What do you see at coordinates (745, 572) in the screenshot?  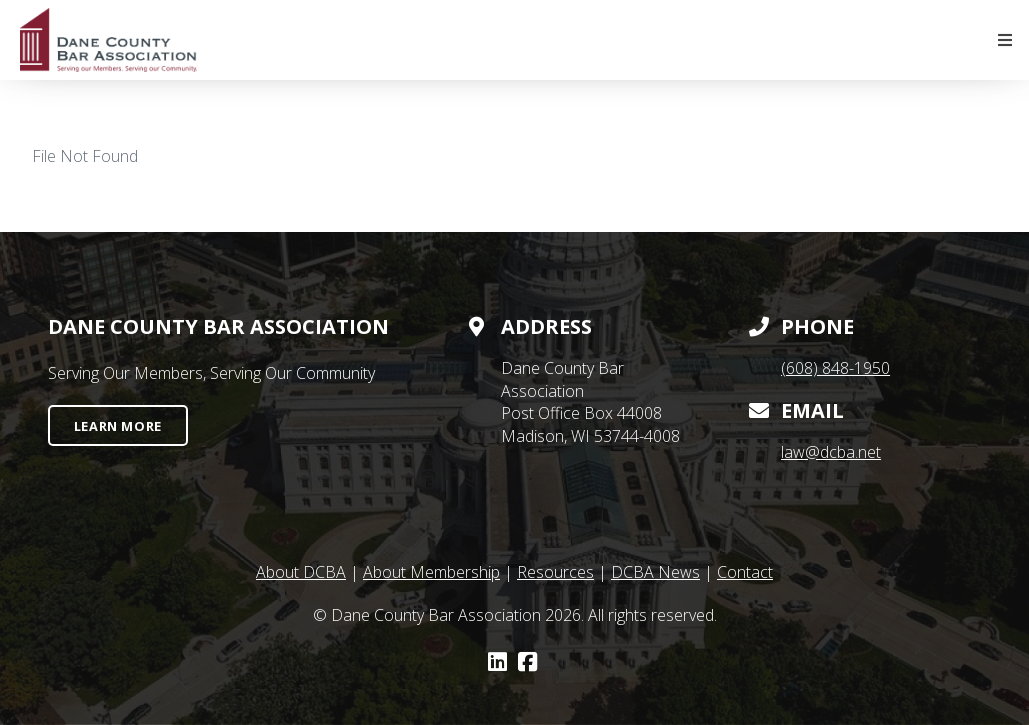 I see `Contact` at bounding box center [745, 572].